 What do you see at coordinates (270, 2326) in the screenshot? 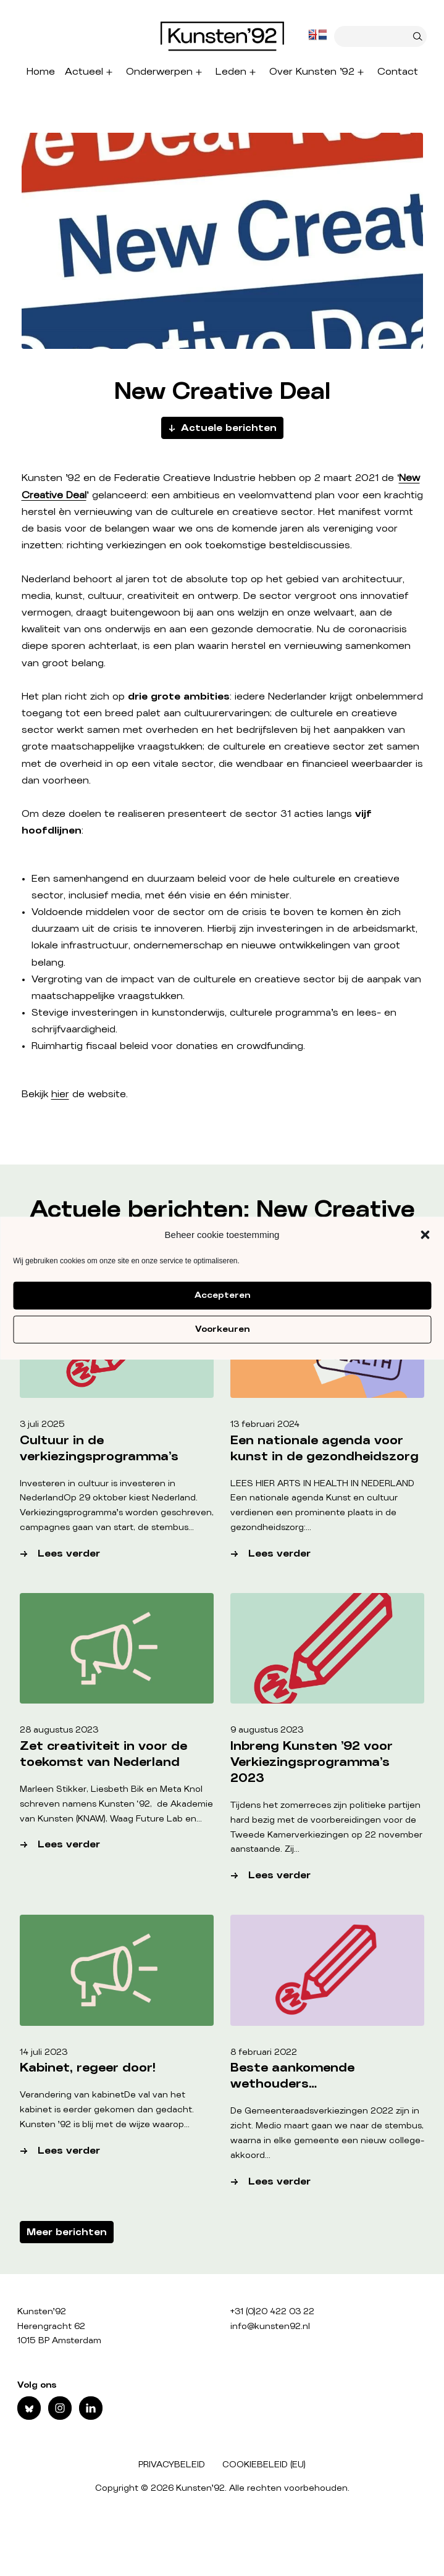
I see `info@kunsten92.nl` at bounding box center [270, 2326].